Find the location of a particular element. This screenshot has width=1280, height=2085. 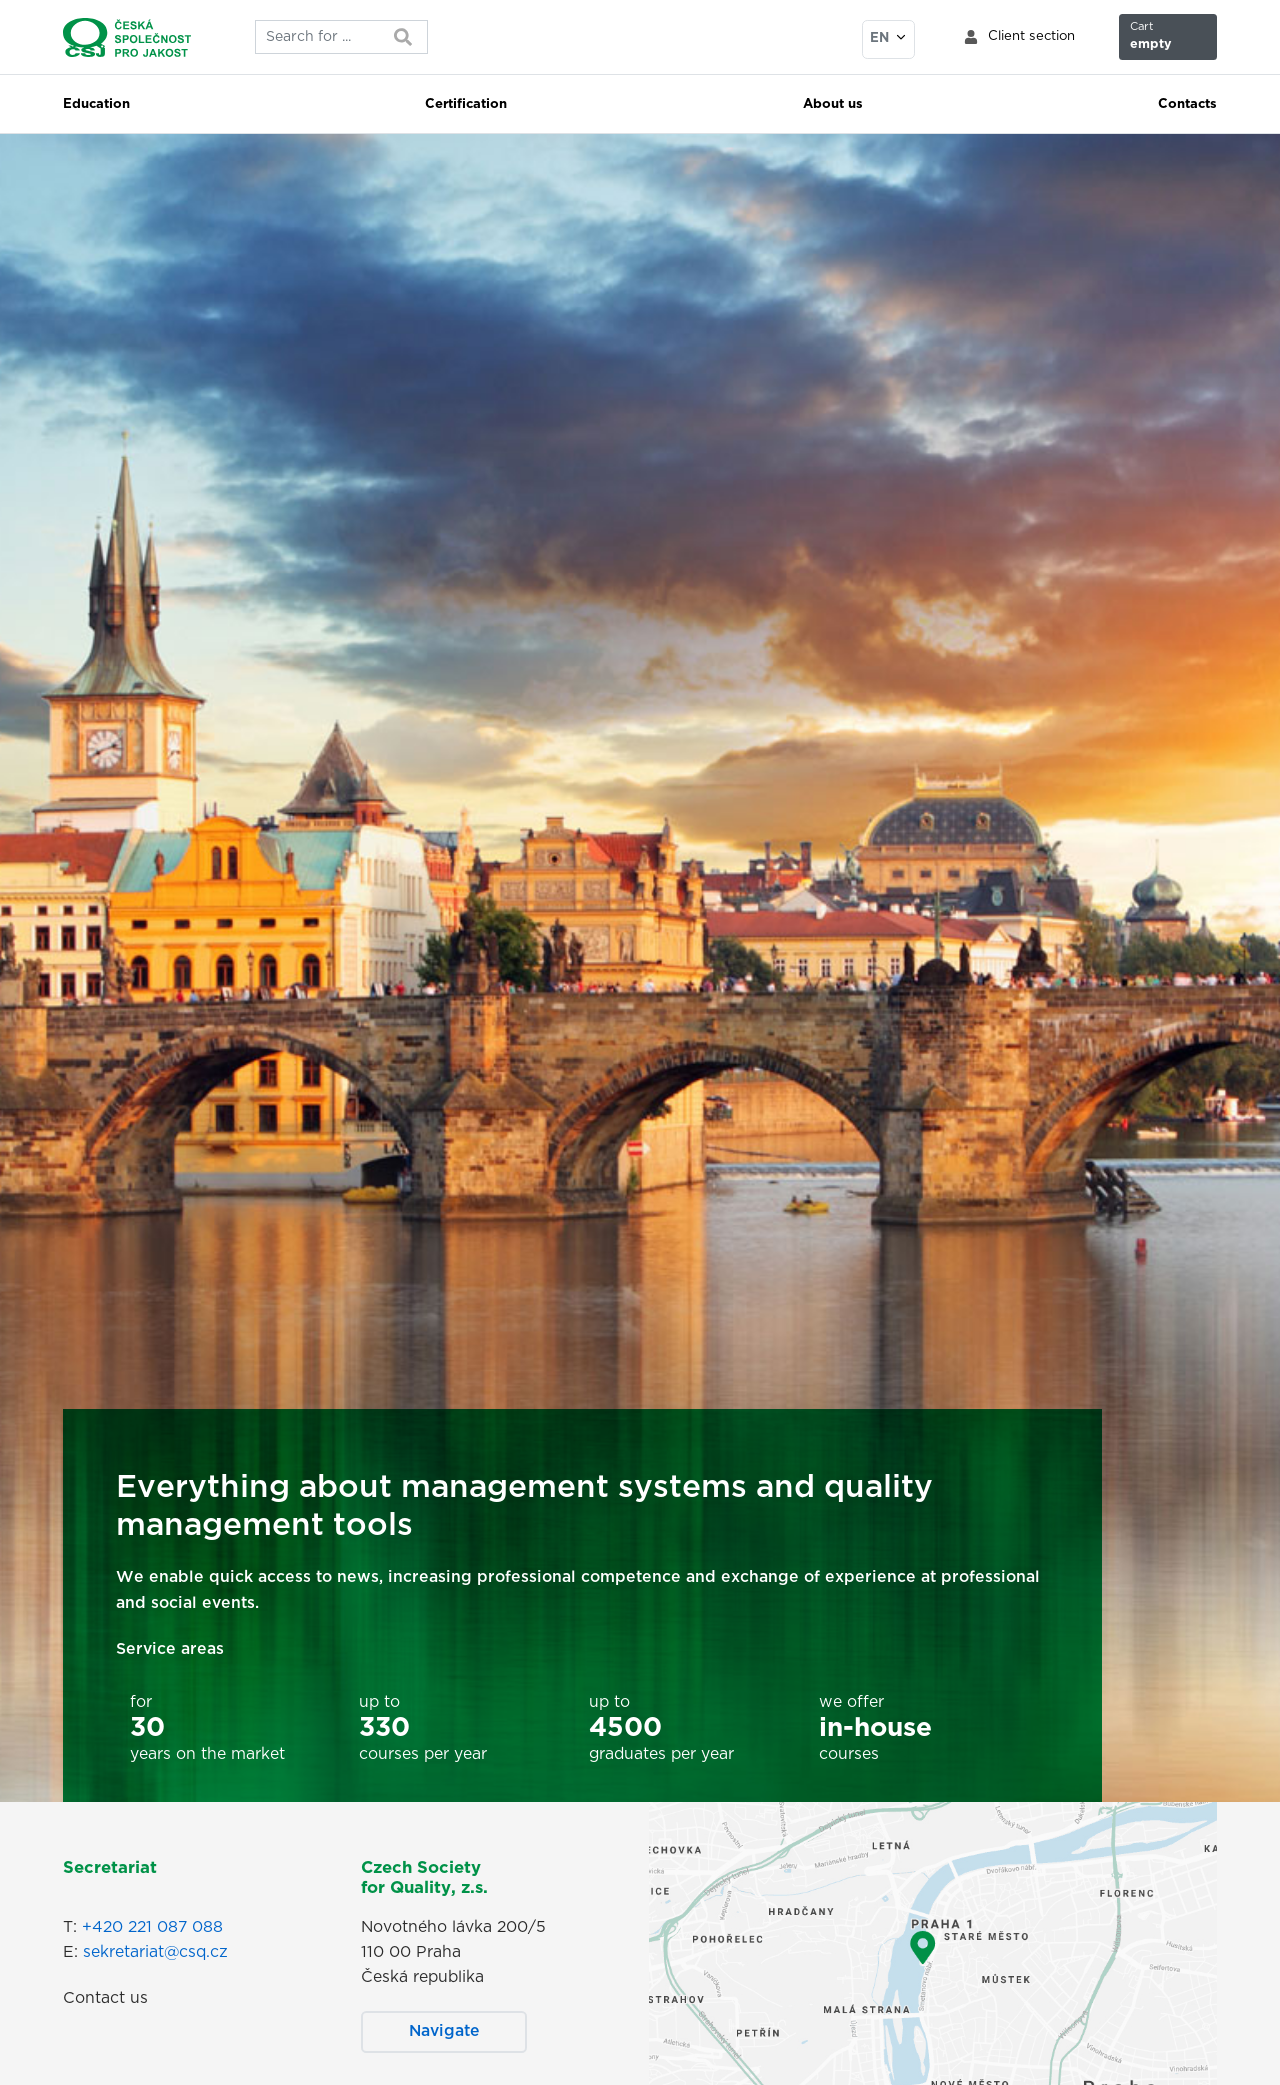

sekretariat@csq.cz is located at coordinates (155, 1952).